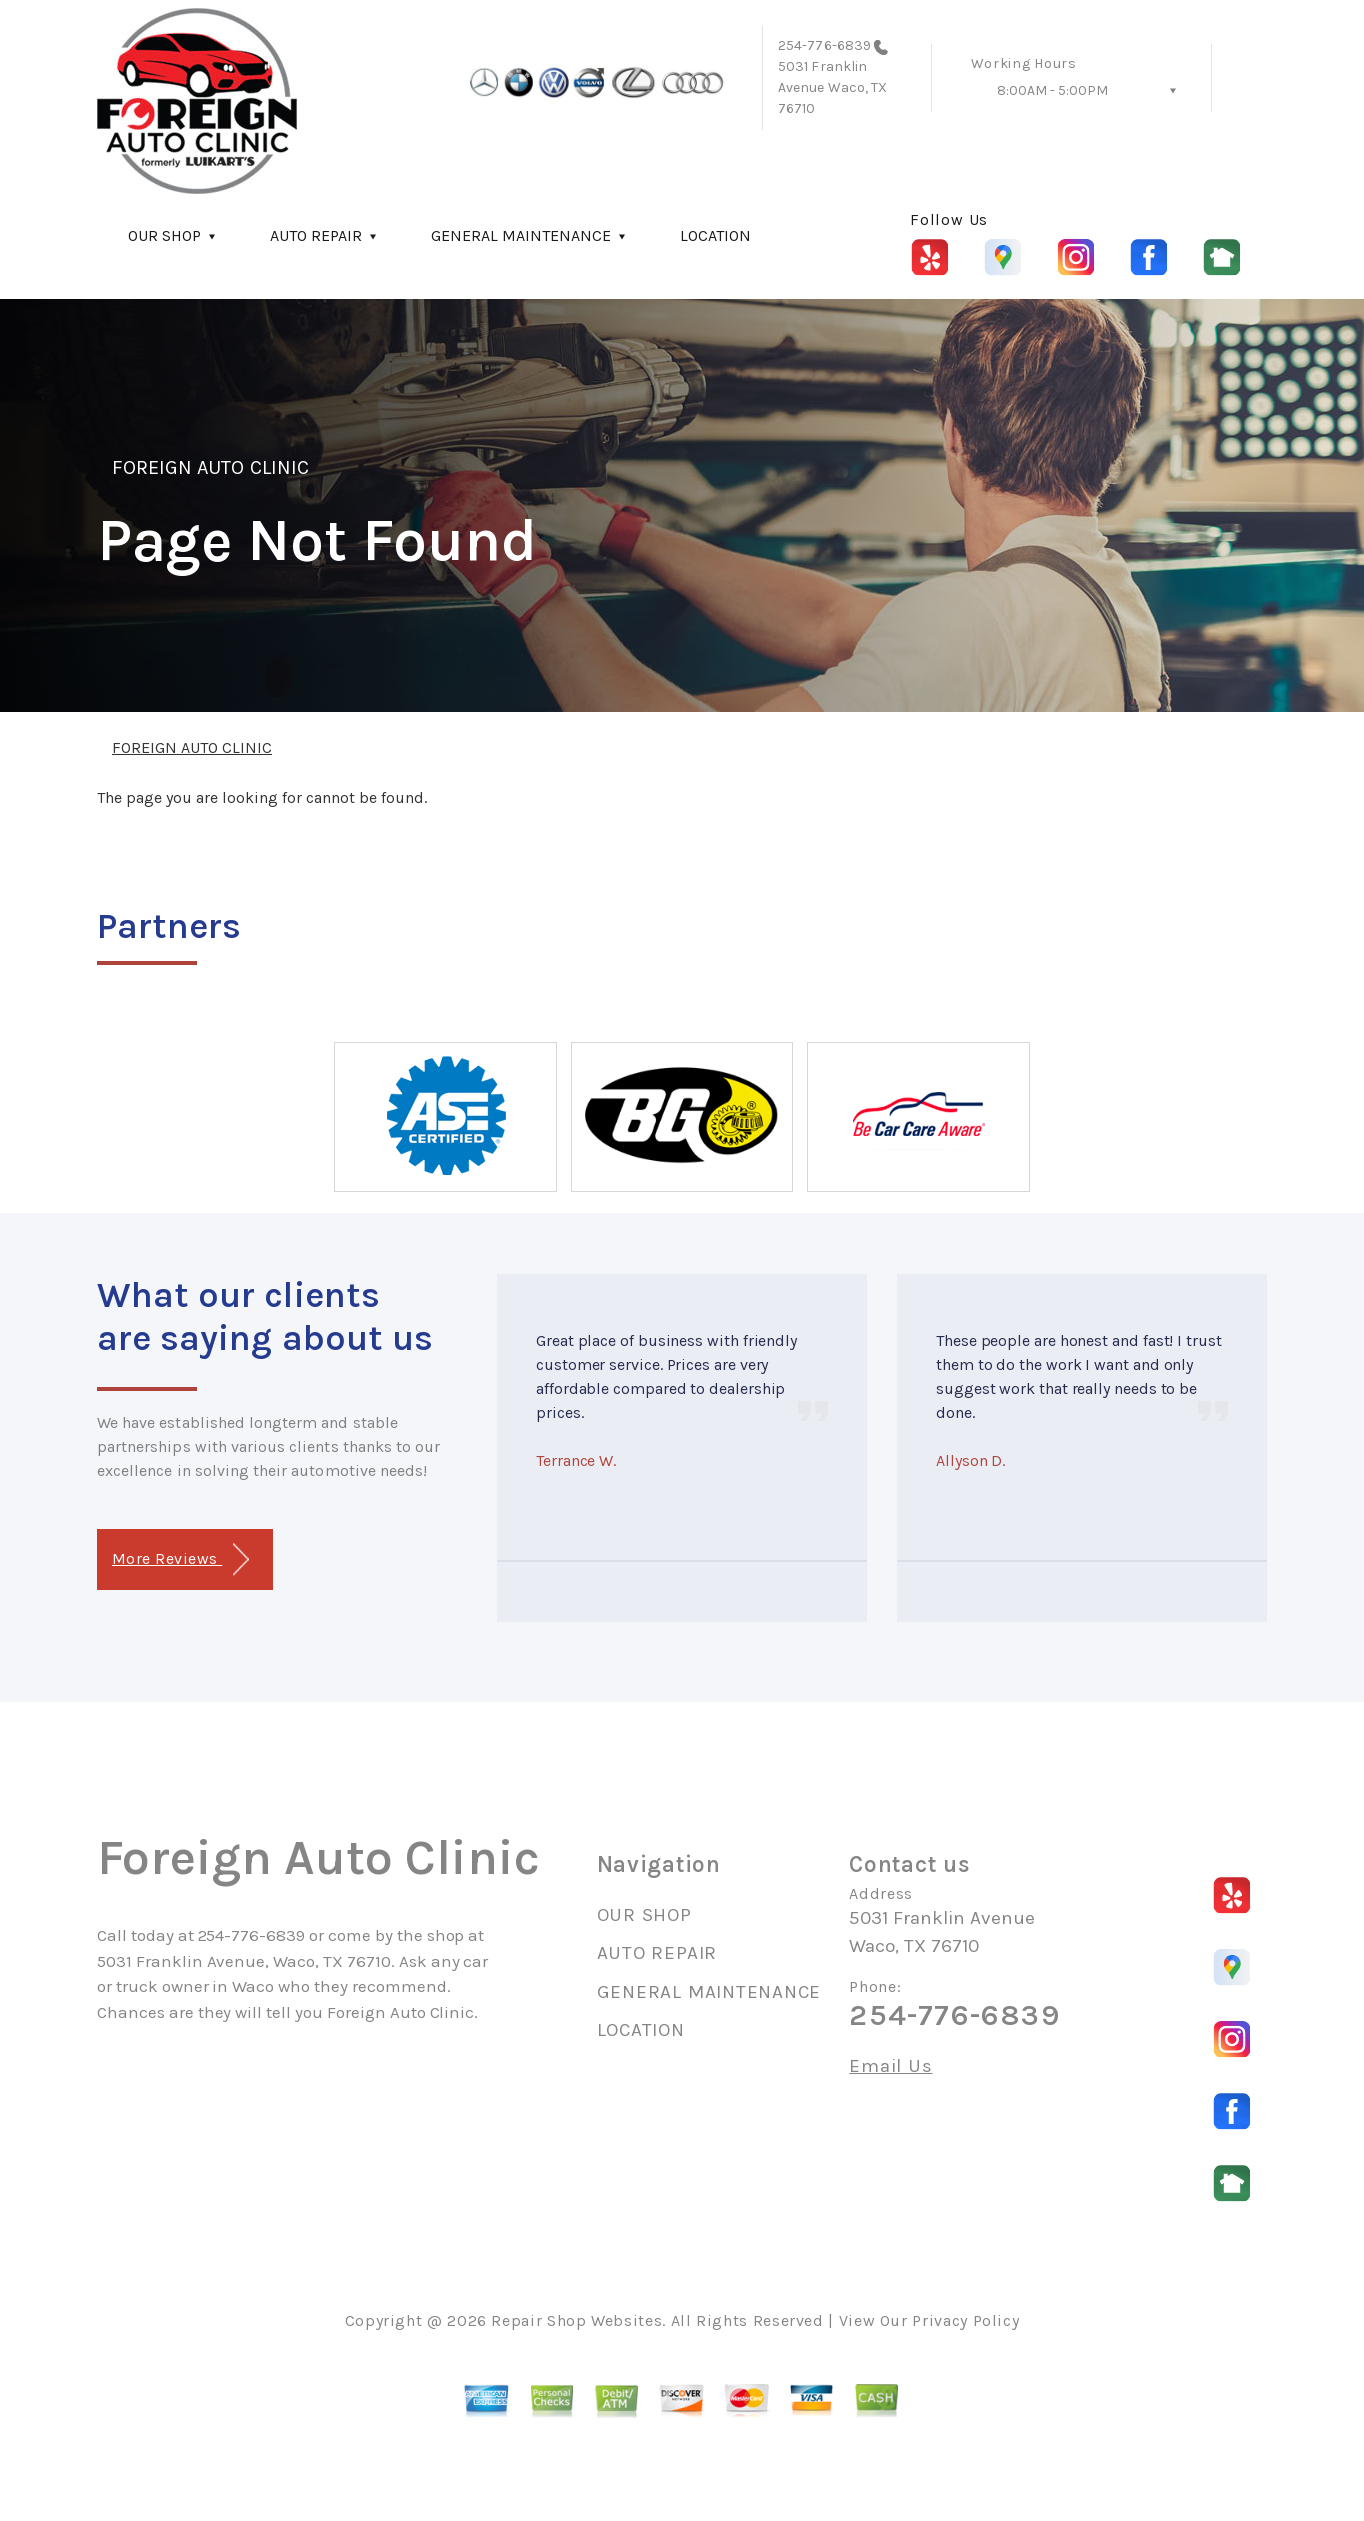 The height and width of the screenshot is (2521, 1364). I want to click on FOREIGN AUTO CLINIC, so click(210, 467).